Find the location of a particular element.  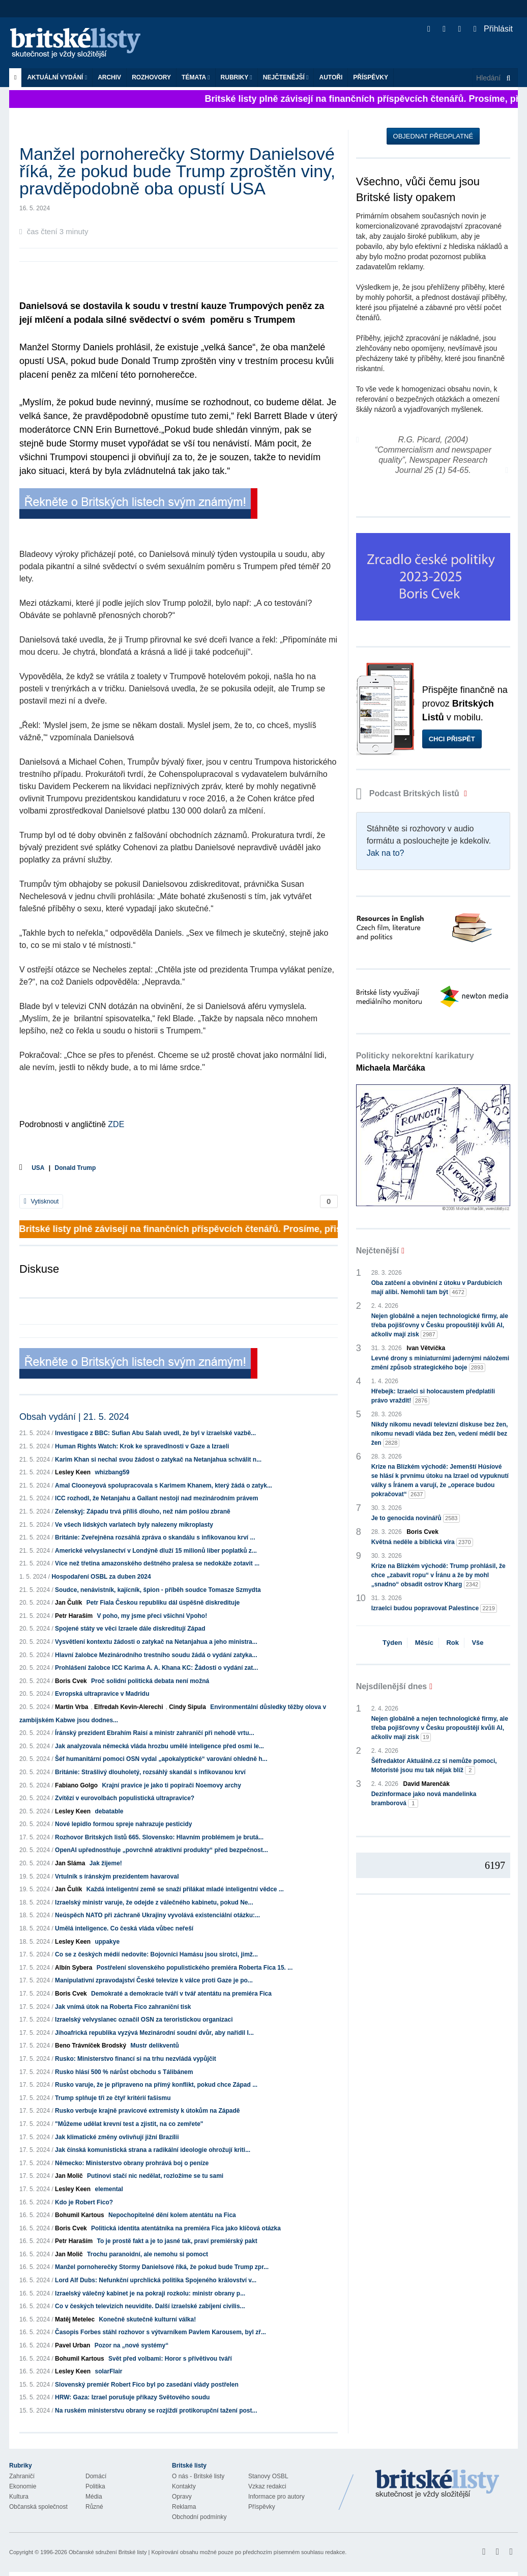

debatable is located at coordinates (109, 1811).